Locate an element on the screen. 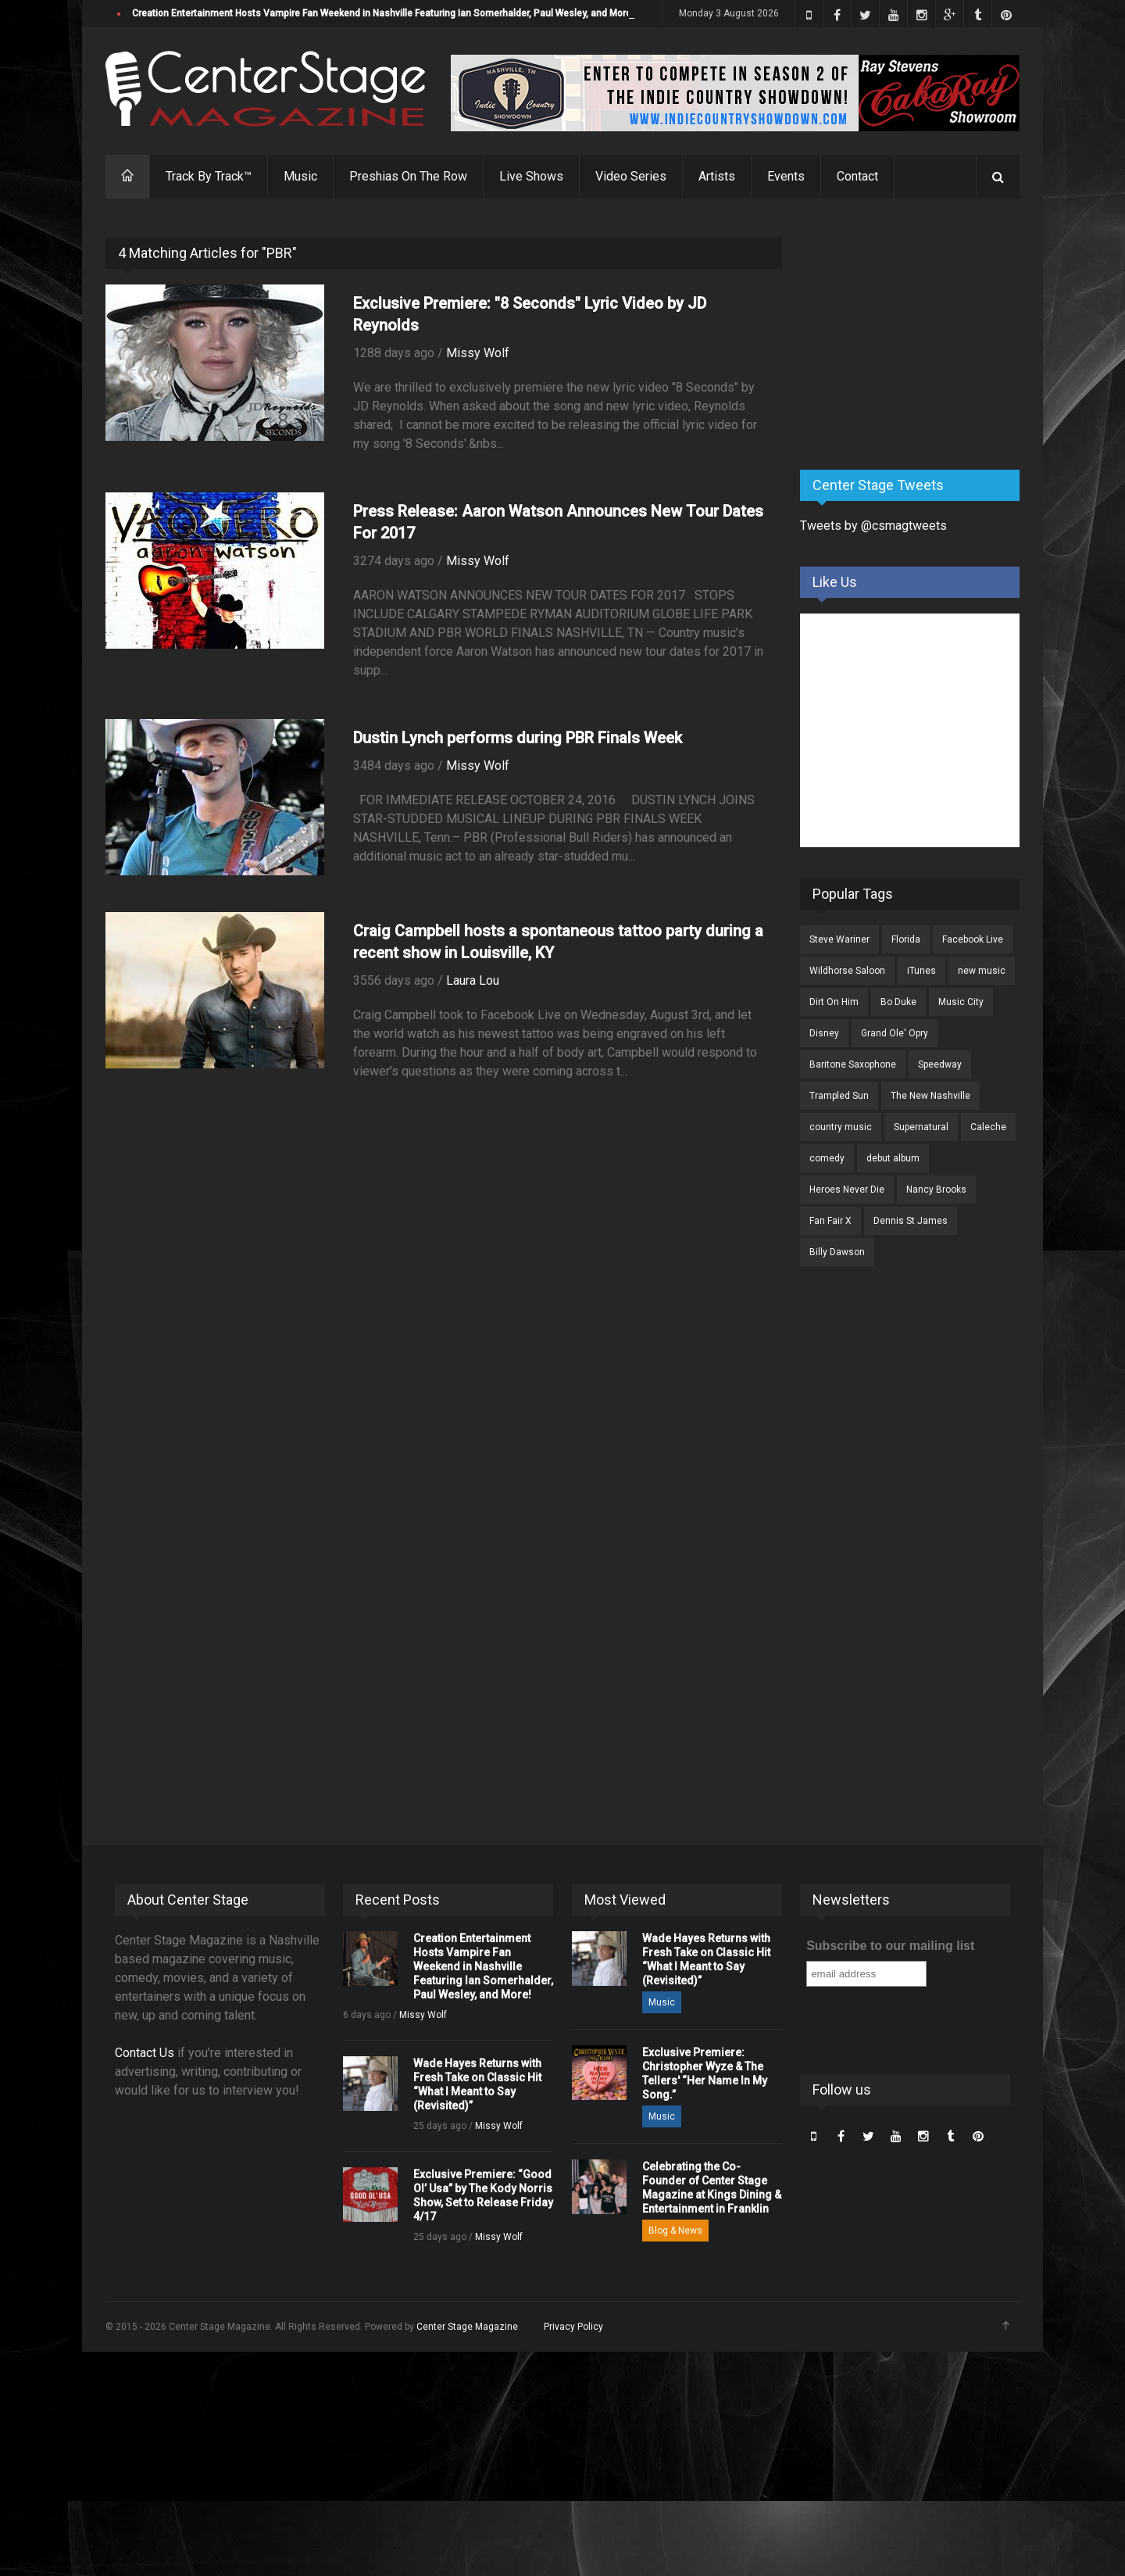 This screenshot has height=2576, width=1125. Disney is located at coordinates (824, 1033).